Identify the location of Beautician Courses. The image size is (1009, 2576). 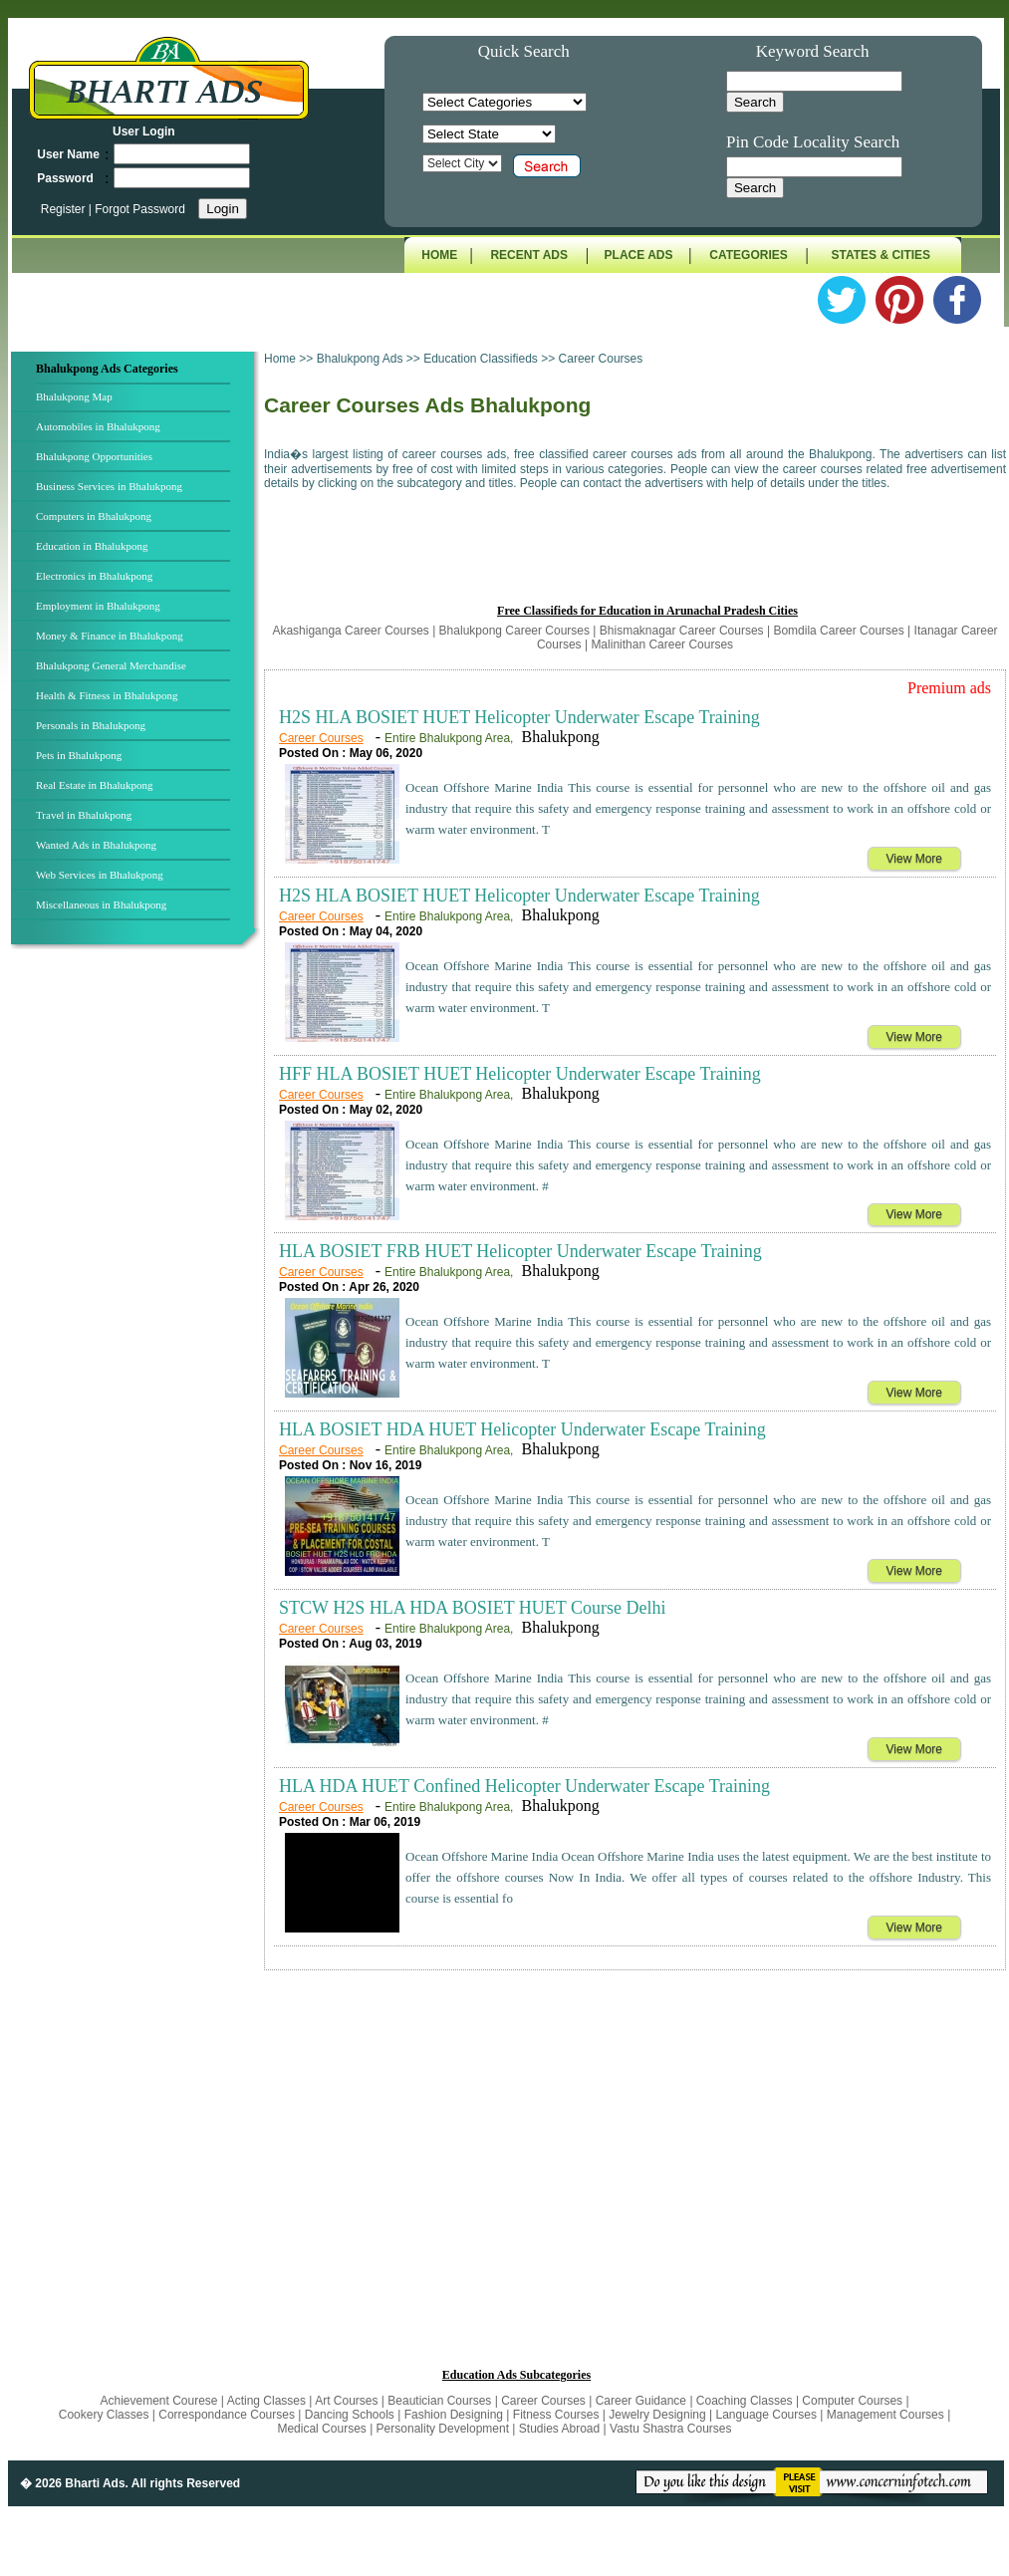
(439, 2401).